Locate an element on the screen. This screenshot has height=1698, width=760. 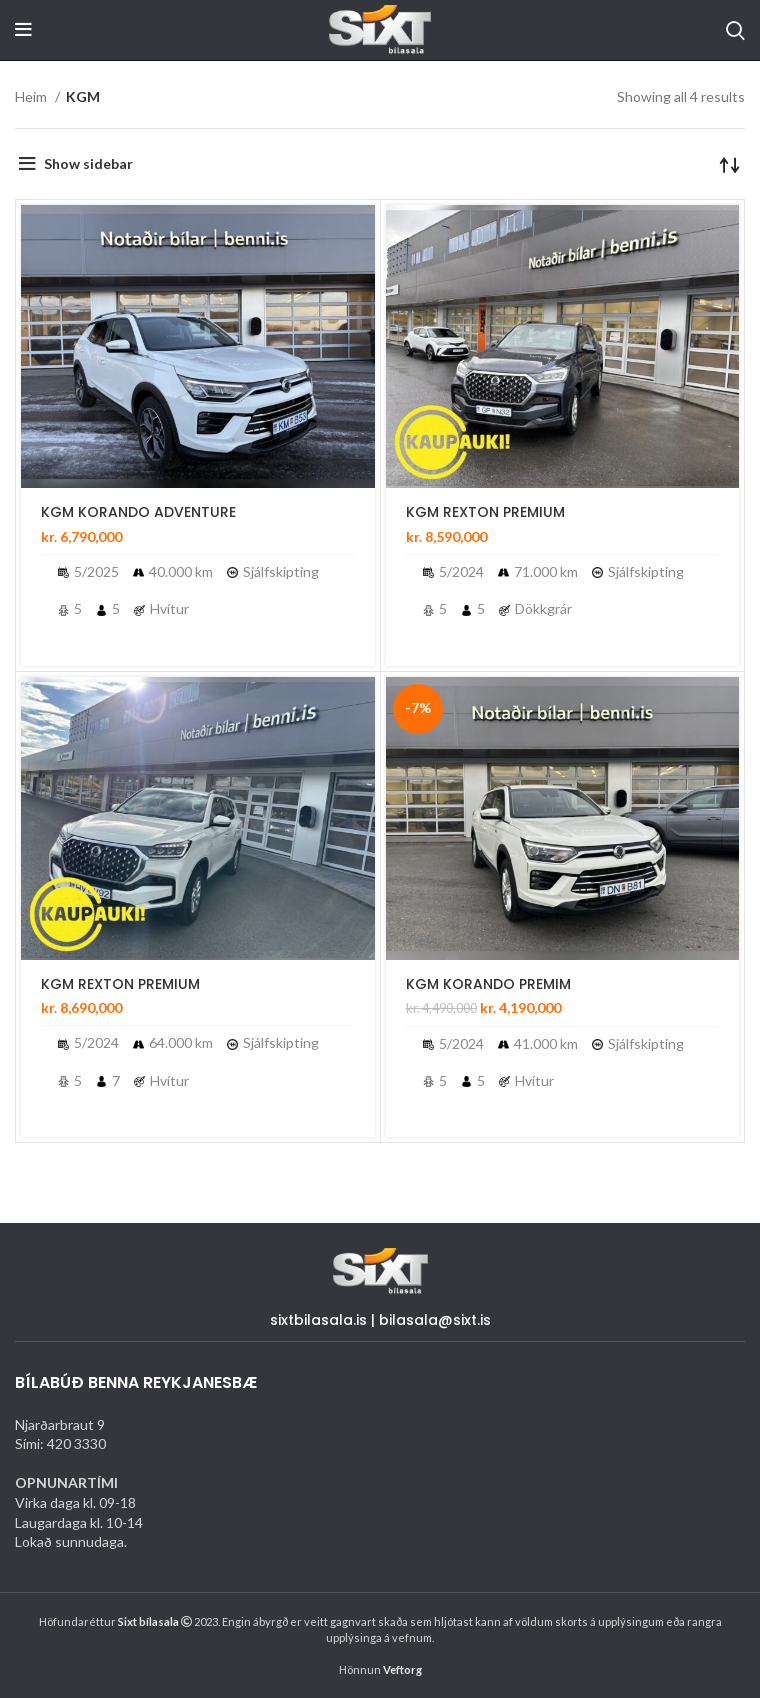
[Shop order] is located at coordinates (730, 164).